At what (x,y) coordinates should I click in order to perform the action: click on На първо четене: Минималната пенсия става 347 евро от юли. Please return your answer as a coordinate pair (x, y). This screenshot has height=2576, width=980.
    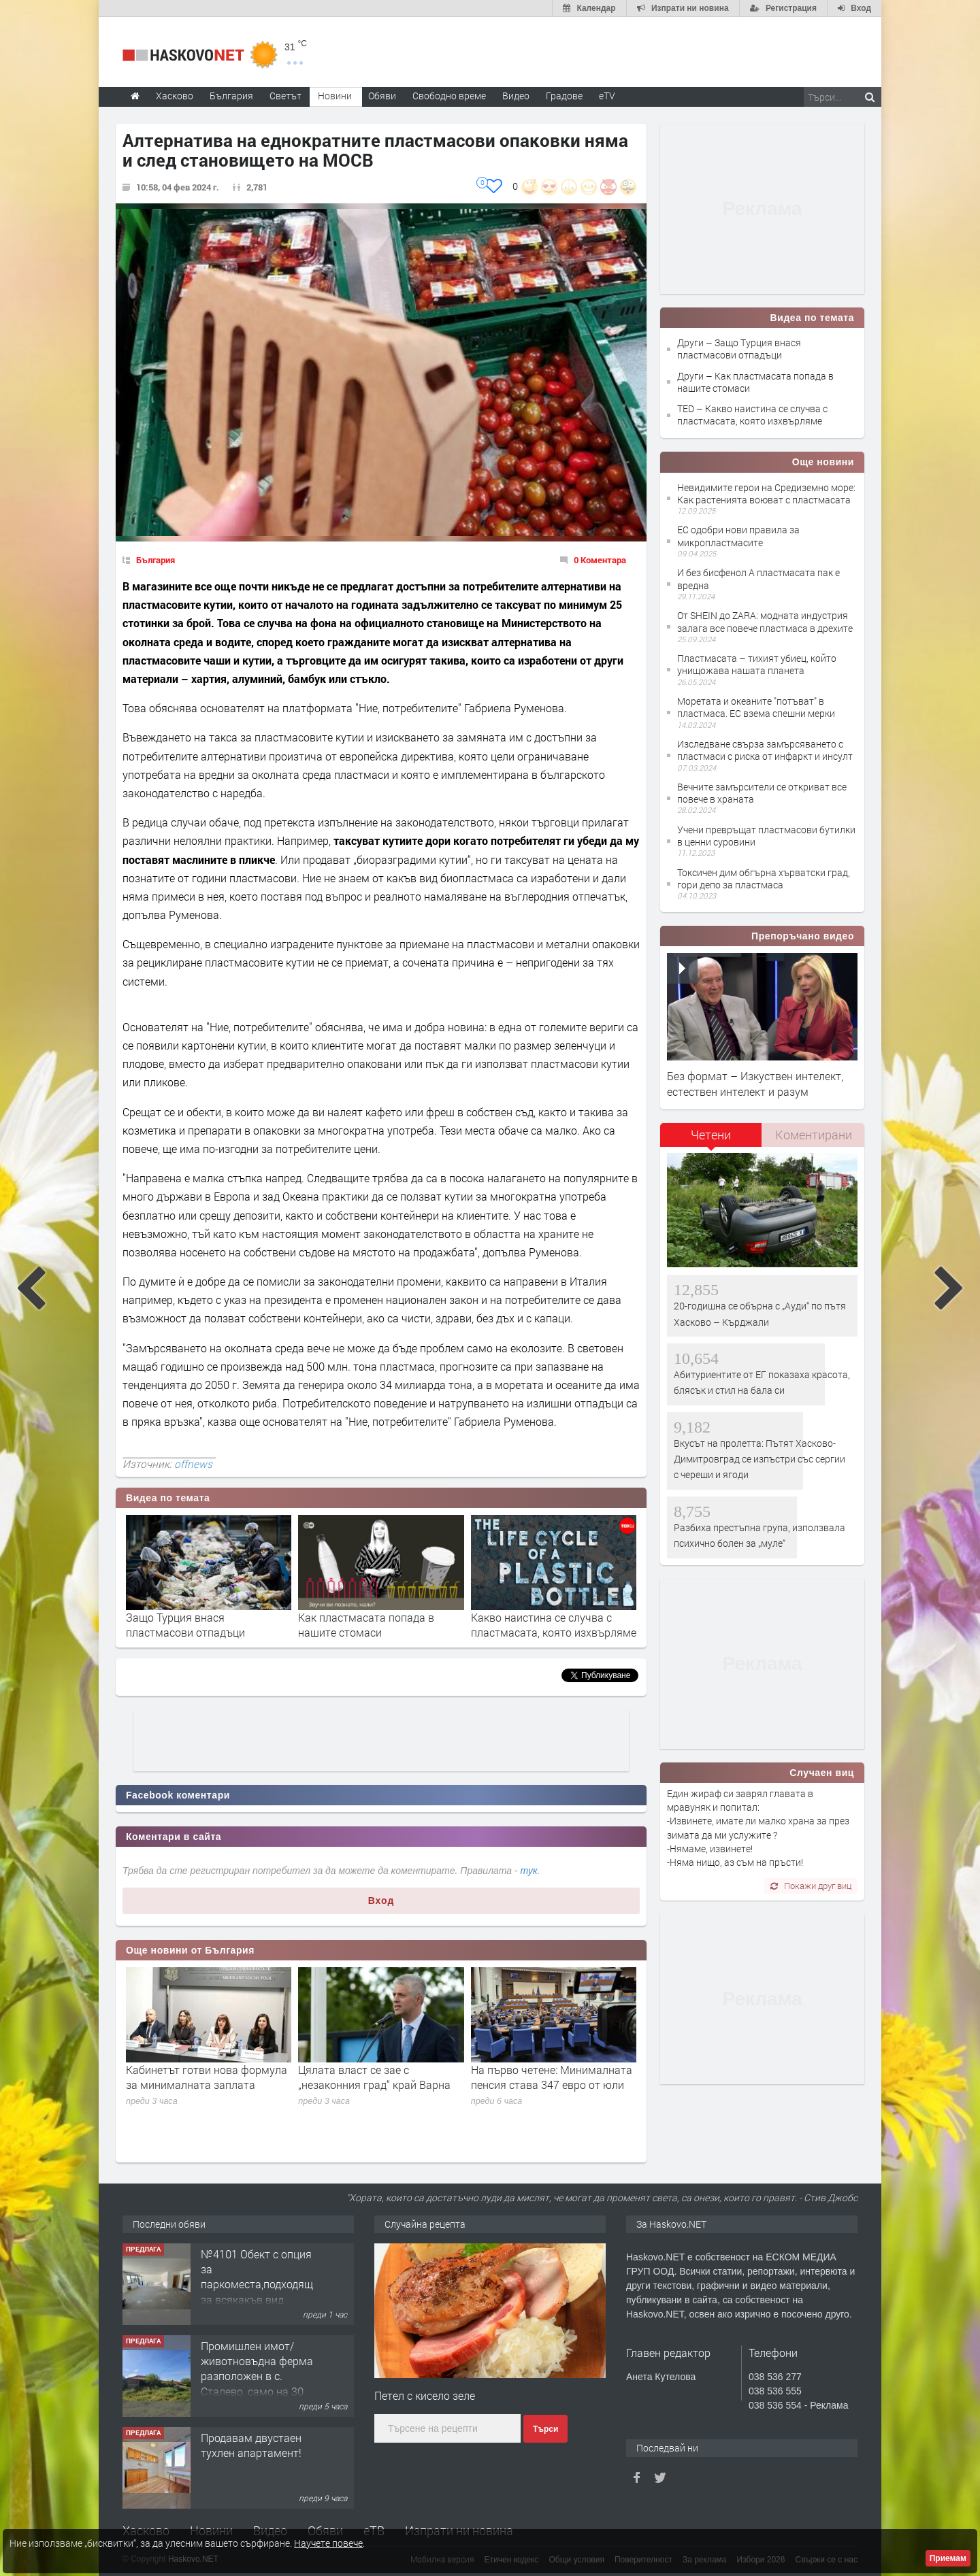
    Looking at the image, I should click on (551, 2077).